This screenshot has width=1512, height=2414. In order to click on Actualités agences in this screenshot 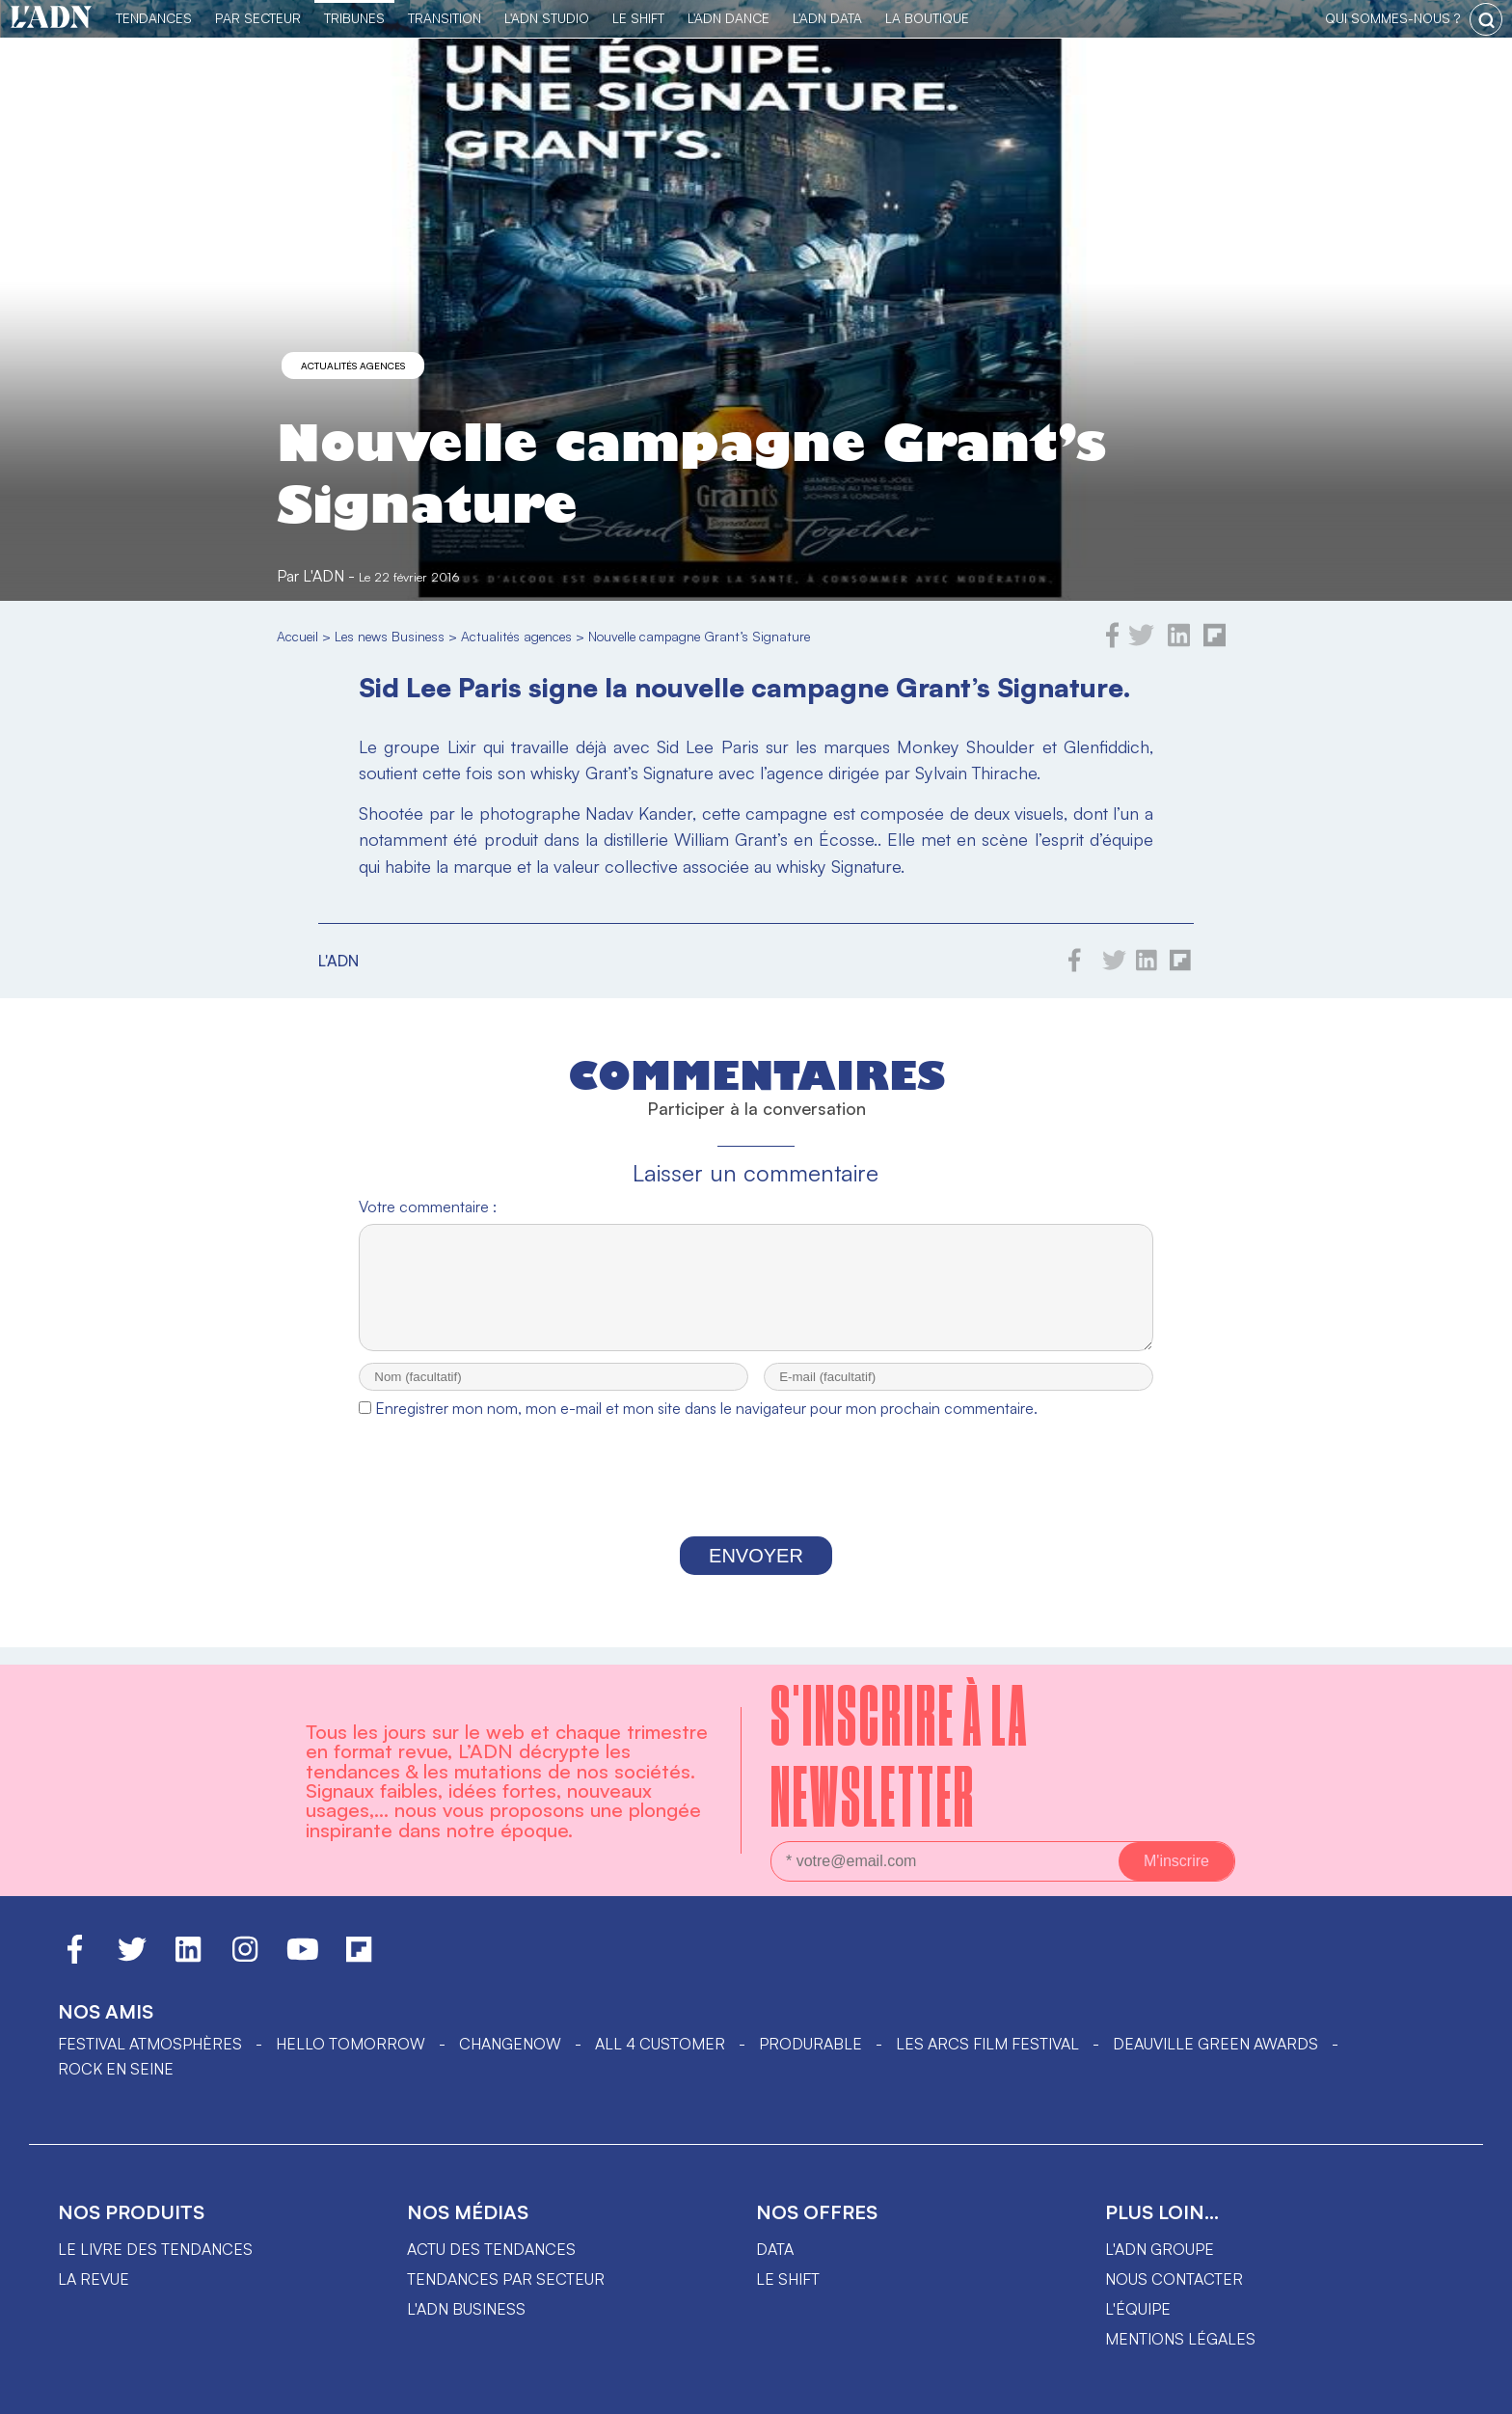, I will do `click(353, 365)`.